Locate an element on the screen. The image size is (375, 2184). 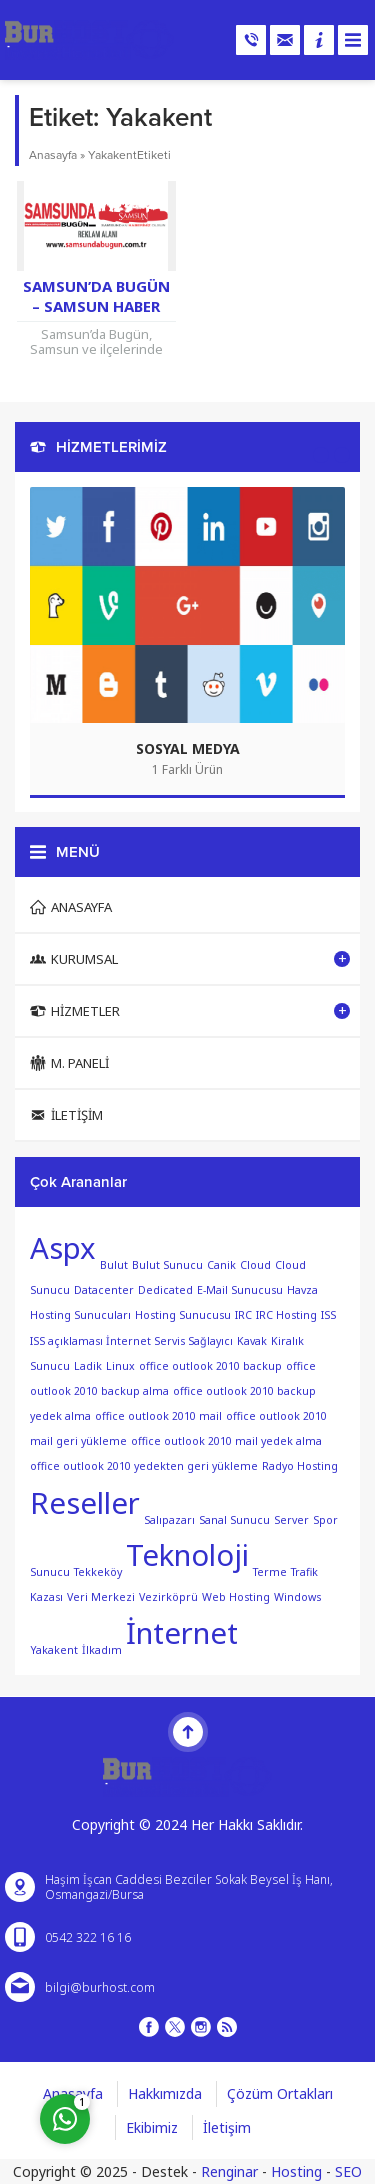
E-Mail Sunucusu [E-Mail Sunucusu (1 öge)] is located at coordinates (240, 1290).